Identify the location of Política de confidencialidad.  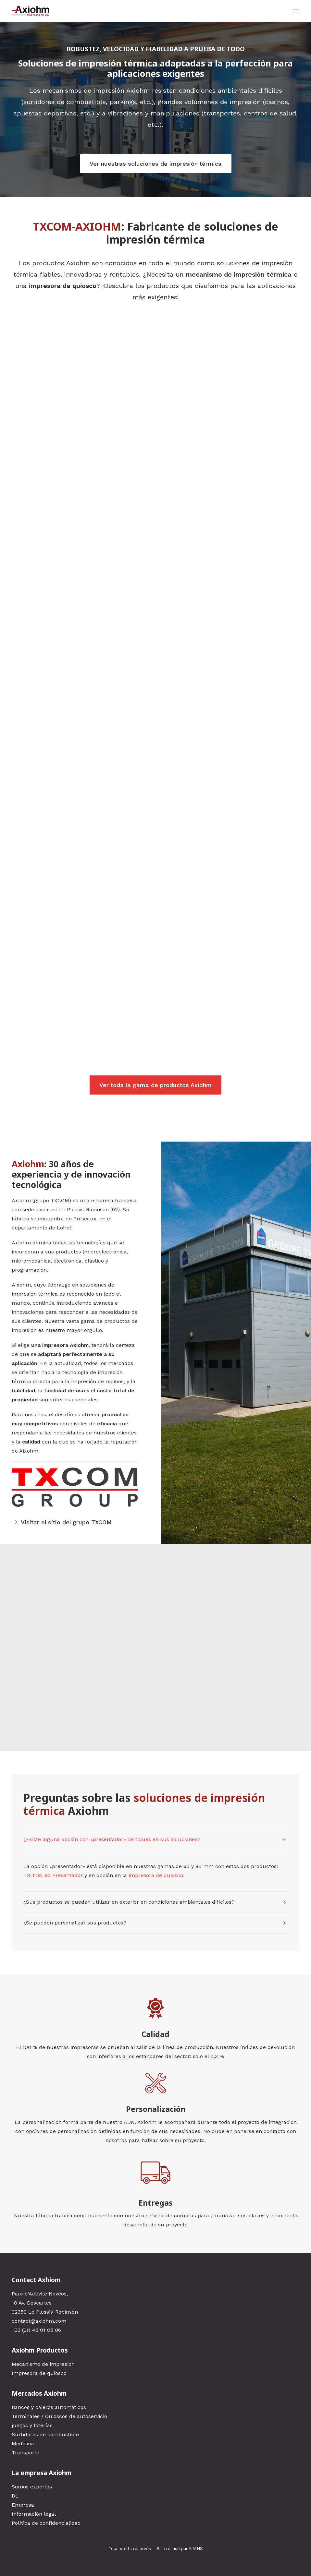
(46, 2523).